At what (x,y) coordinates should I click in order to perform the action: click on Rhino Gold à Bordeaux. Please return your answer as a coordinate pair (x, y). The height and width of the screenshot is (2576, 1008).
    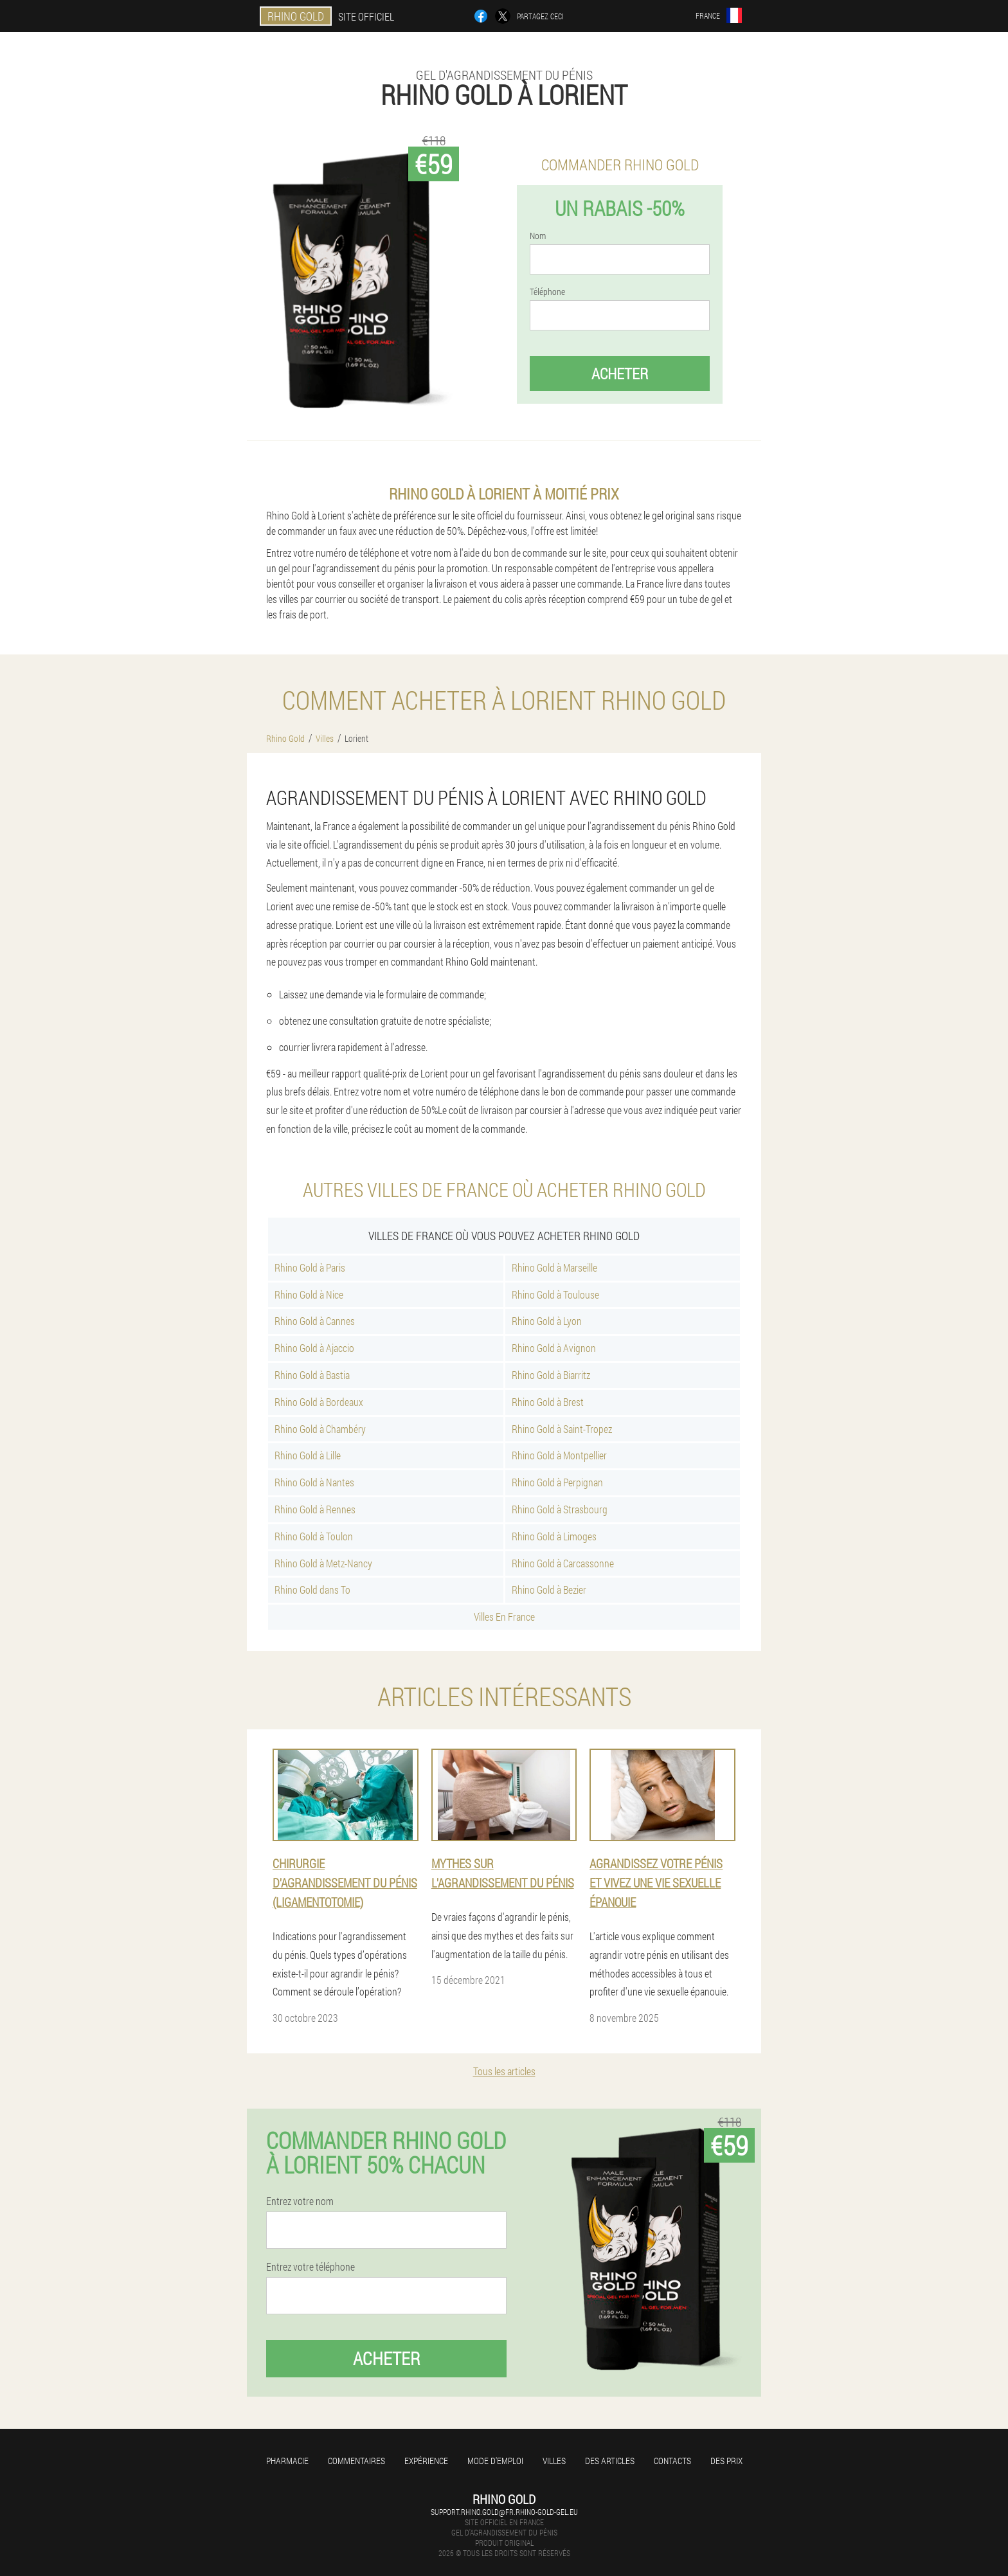
    Looking at the image, I should click on (318, 1402).